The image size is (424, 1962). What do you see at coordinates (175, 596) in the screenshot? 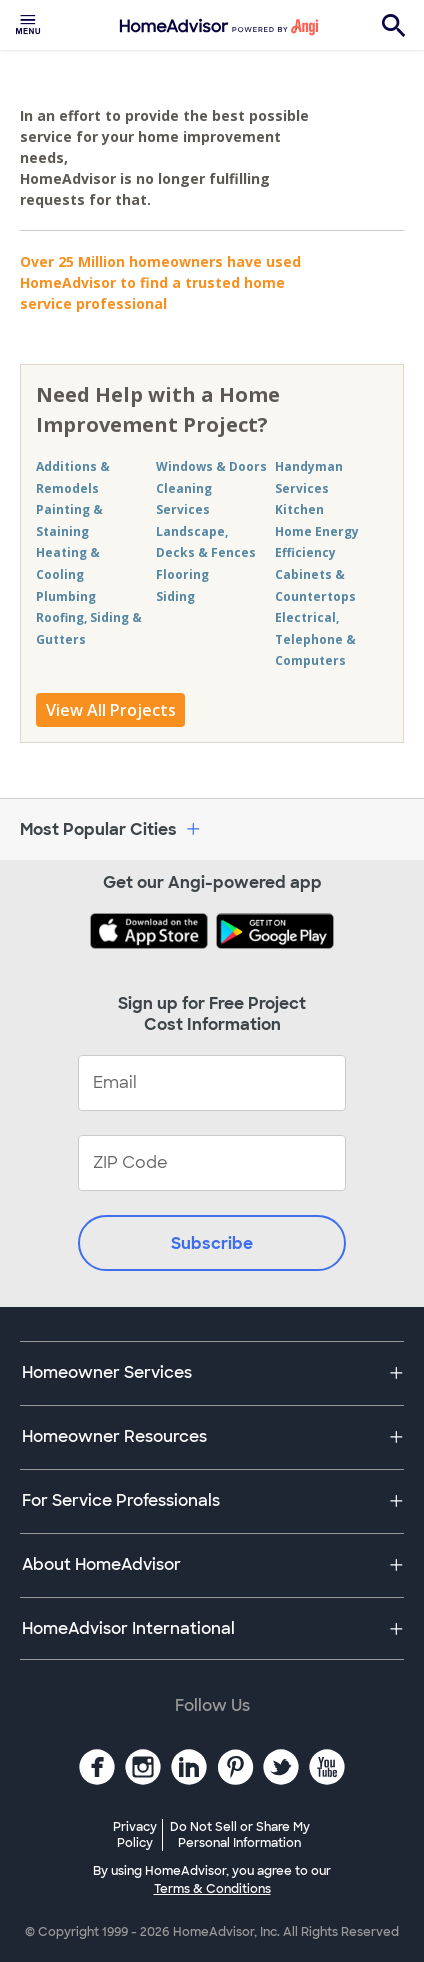
I see `Siding` at bounding box center [175, 596].